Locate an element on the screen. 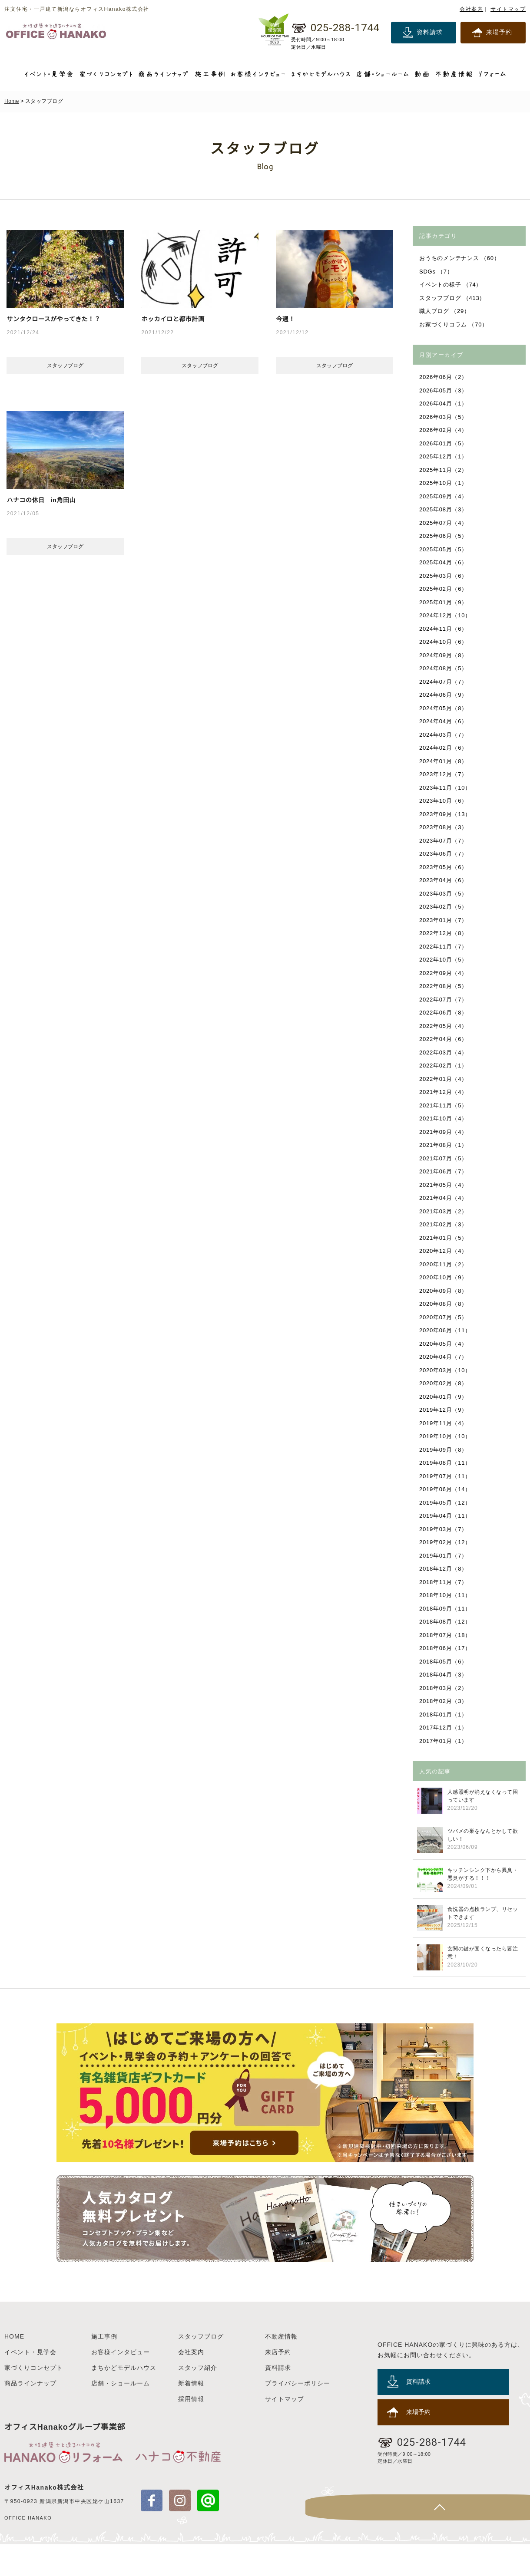 The width and height of the screenshot is (530, 2576). 新着情報 is located at coordinates (191, 2414).